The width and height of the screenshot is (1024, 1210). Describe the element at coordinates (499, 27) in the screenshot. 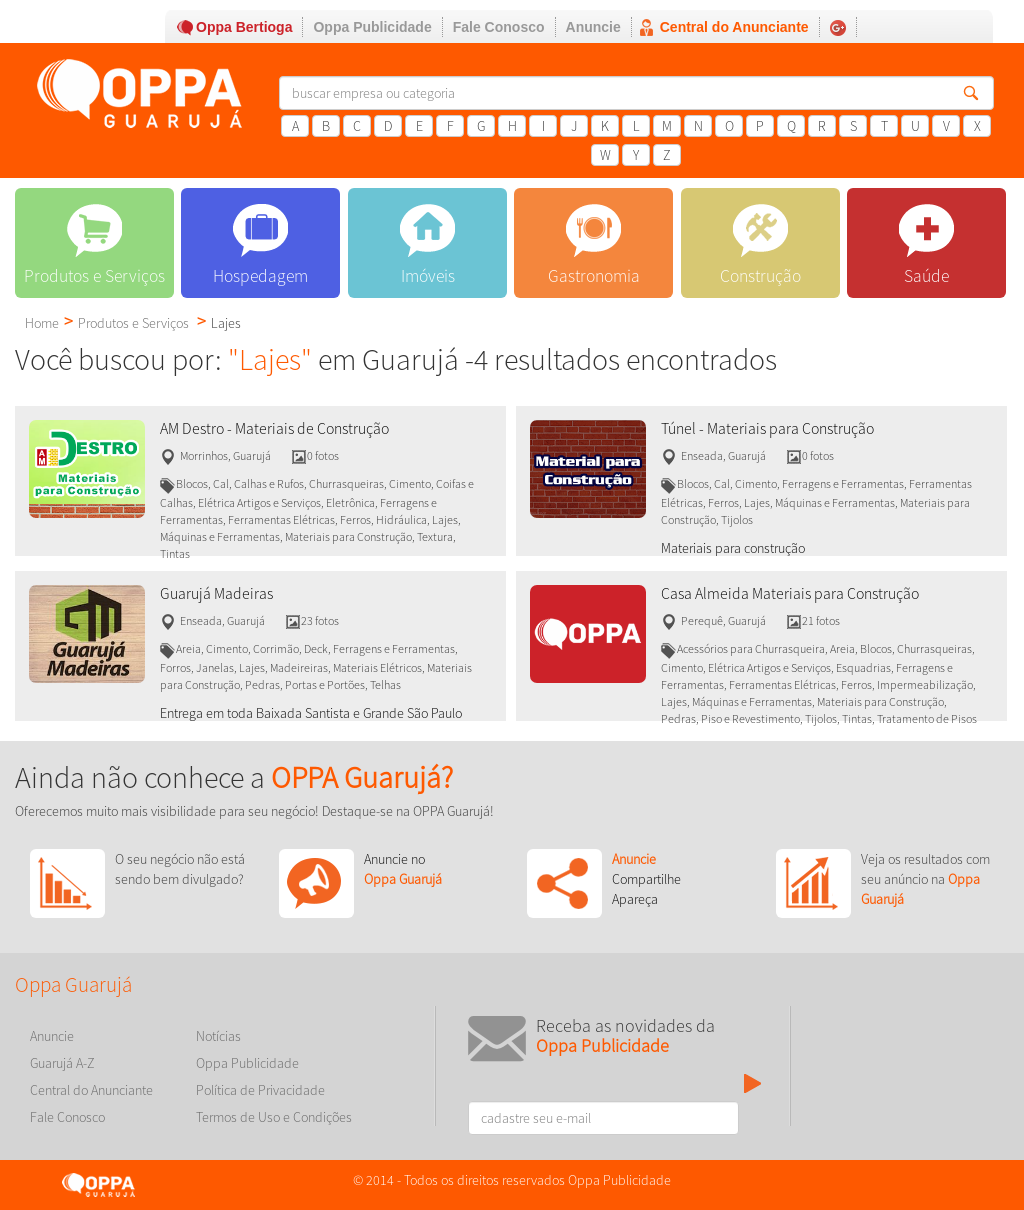

I see `Fale Conosco` at that location.